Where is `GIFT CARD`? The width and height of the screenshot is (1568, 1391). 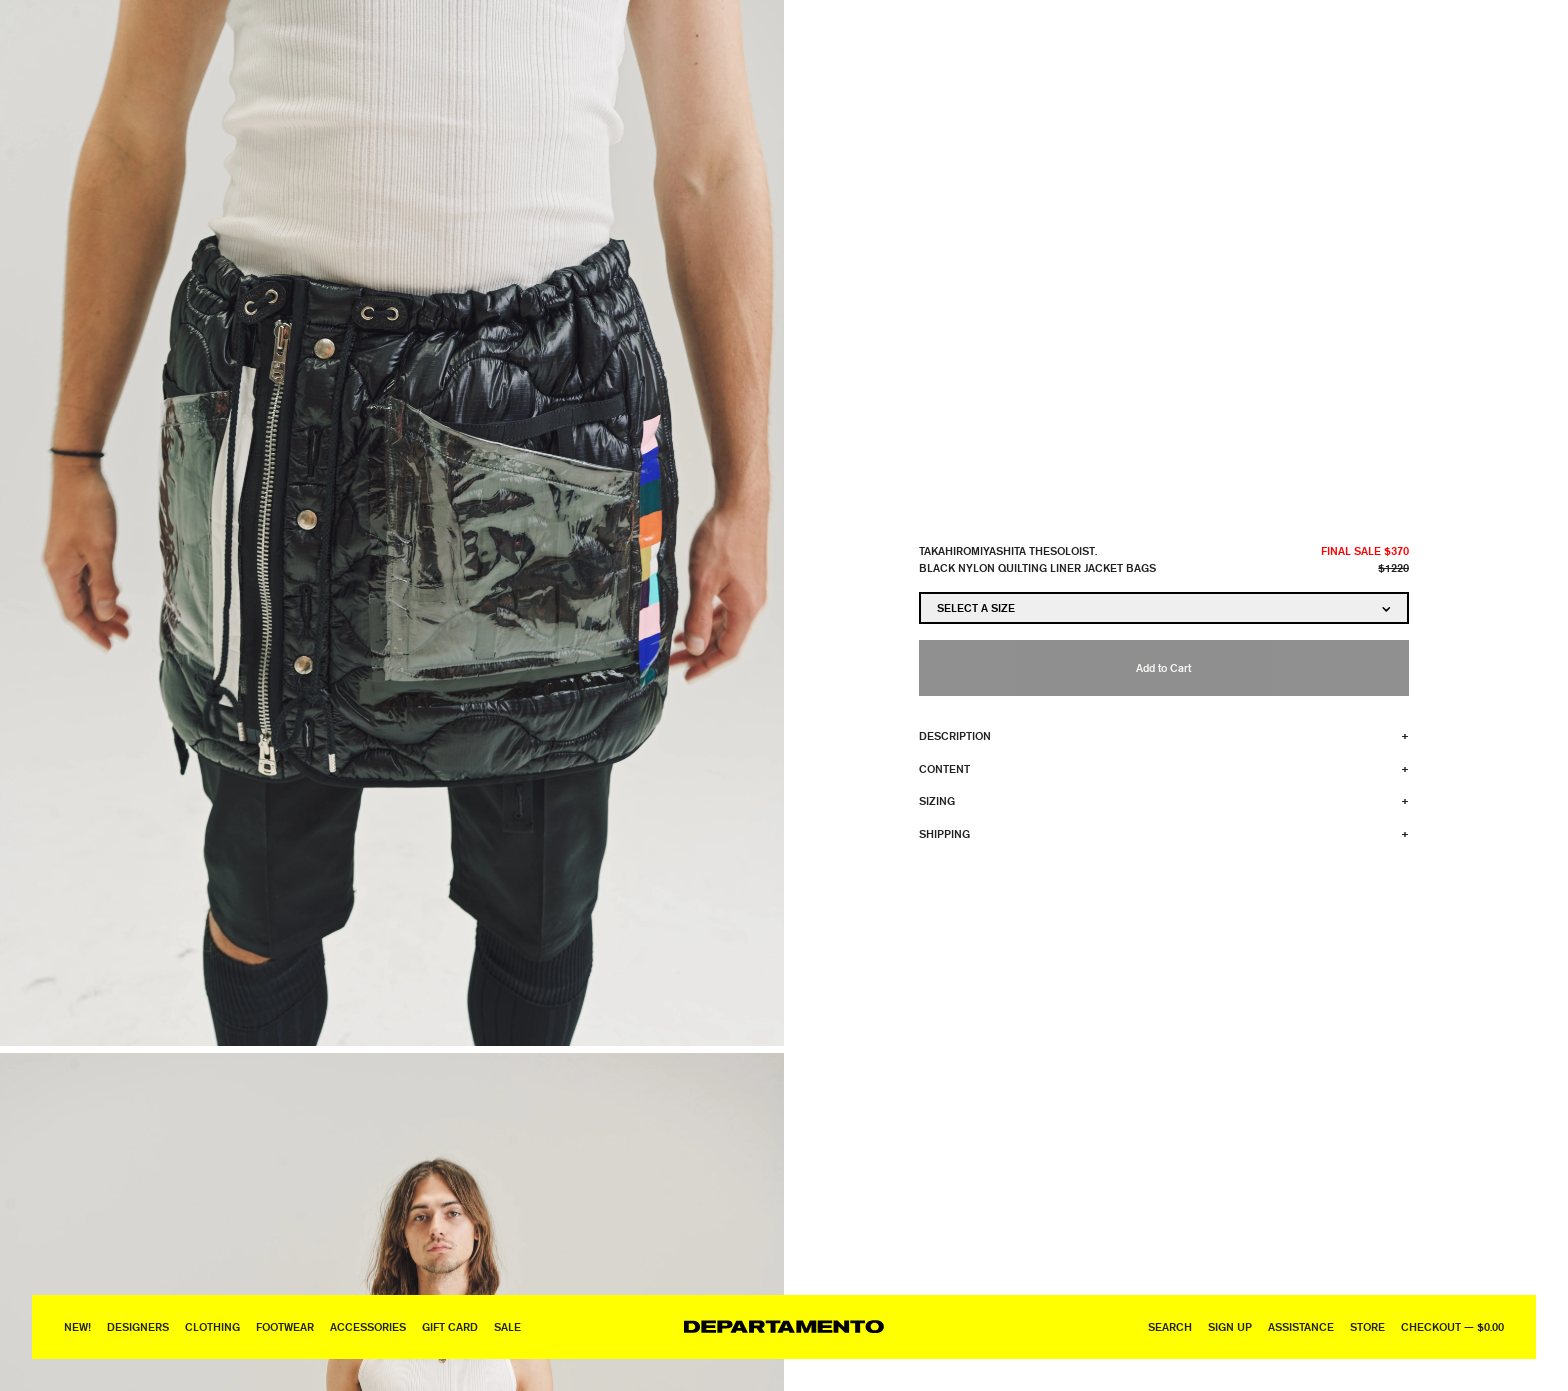
GIFT CARD is located at coordinates (450, 1326).